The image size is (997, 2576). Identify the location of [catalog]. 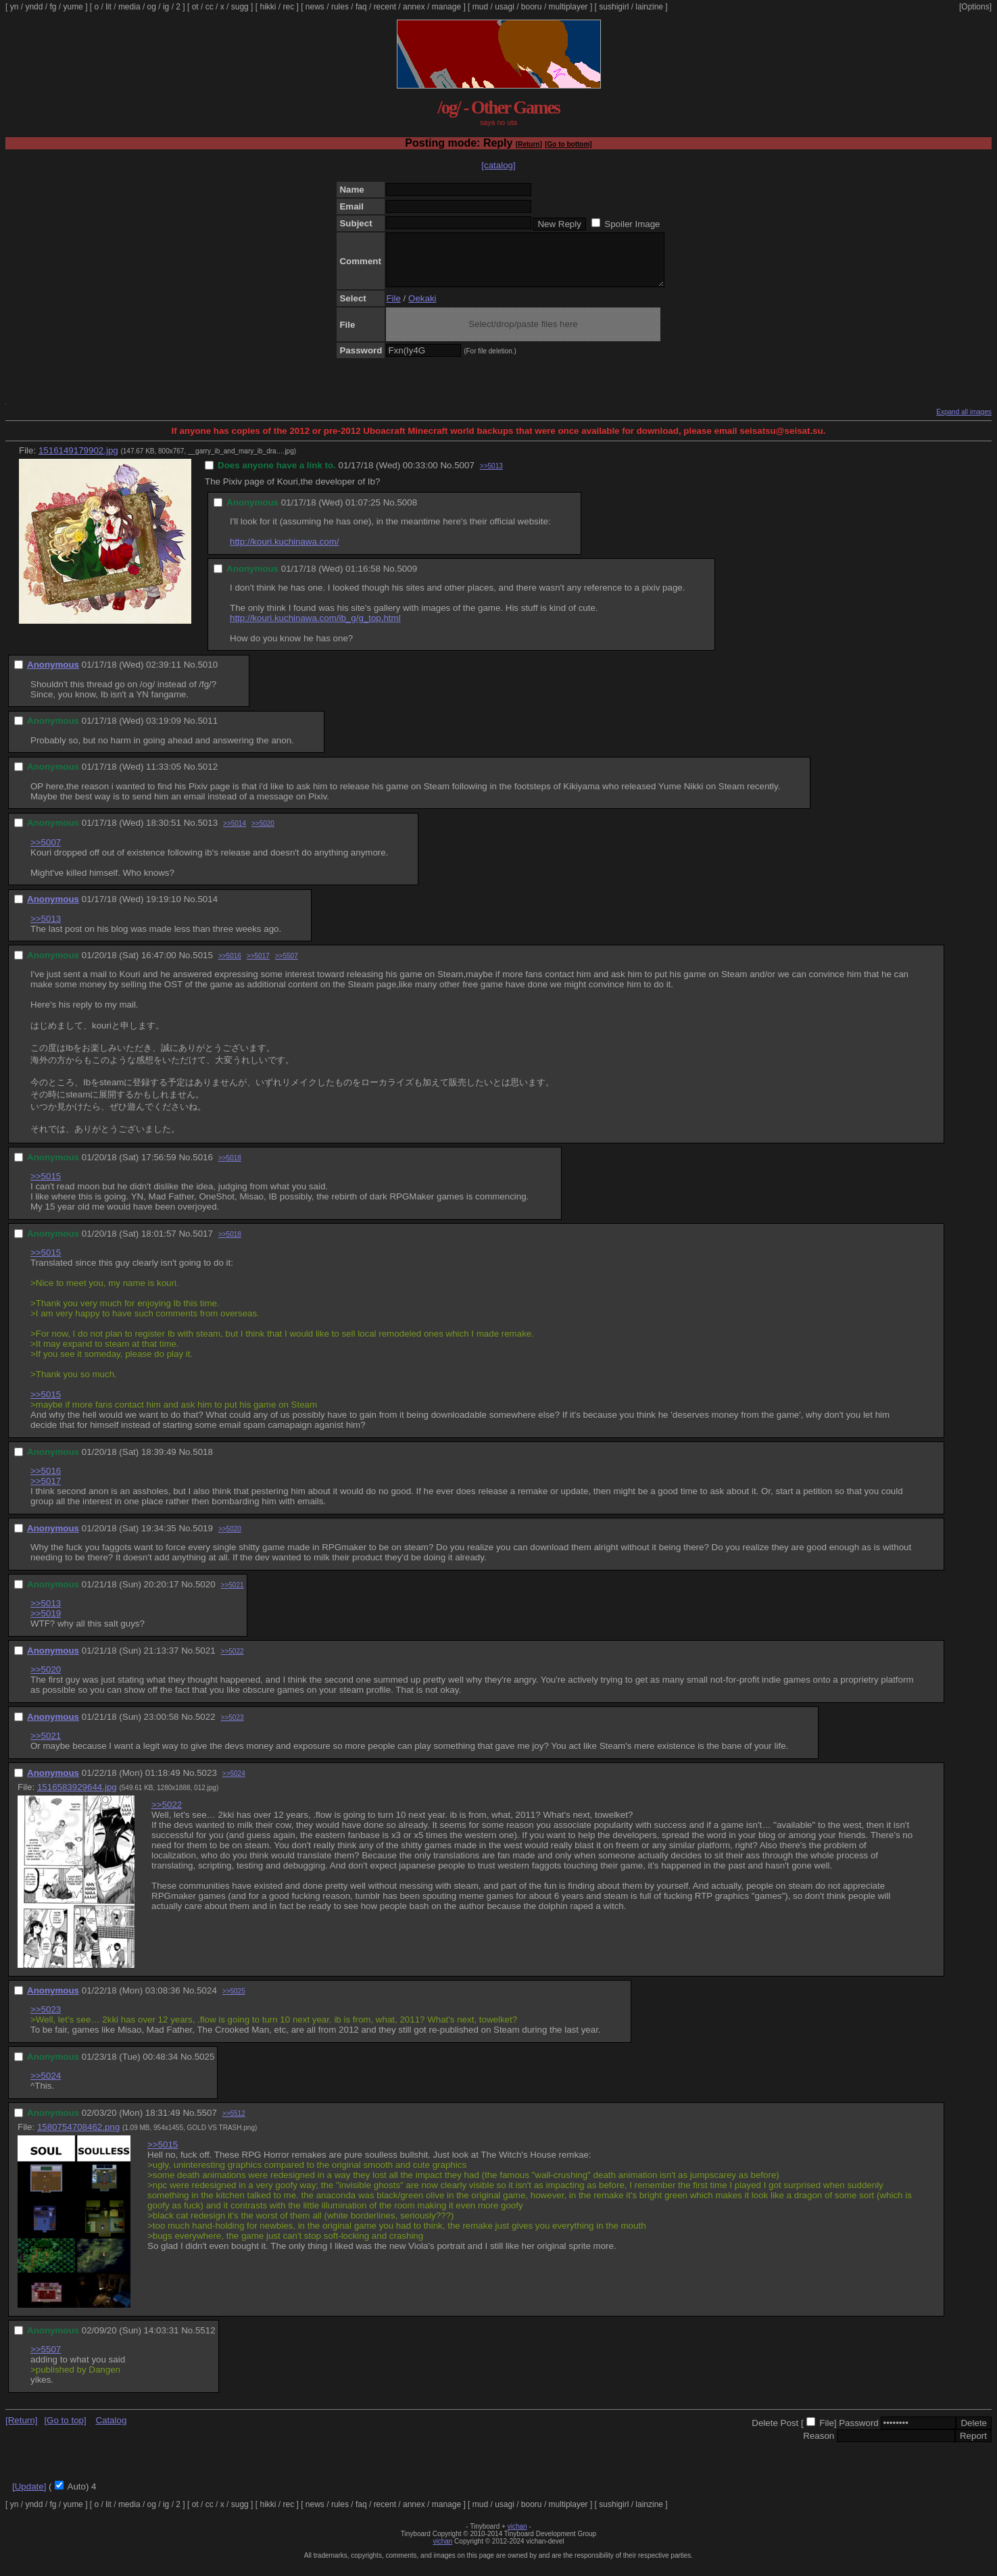
(498, 165).